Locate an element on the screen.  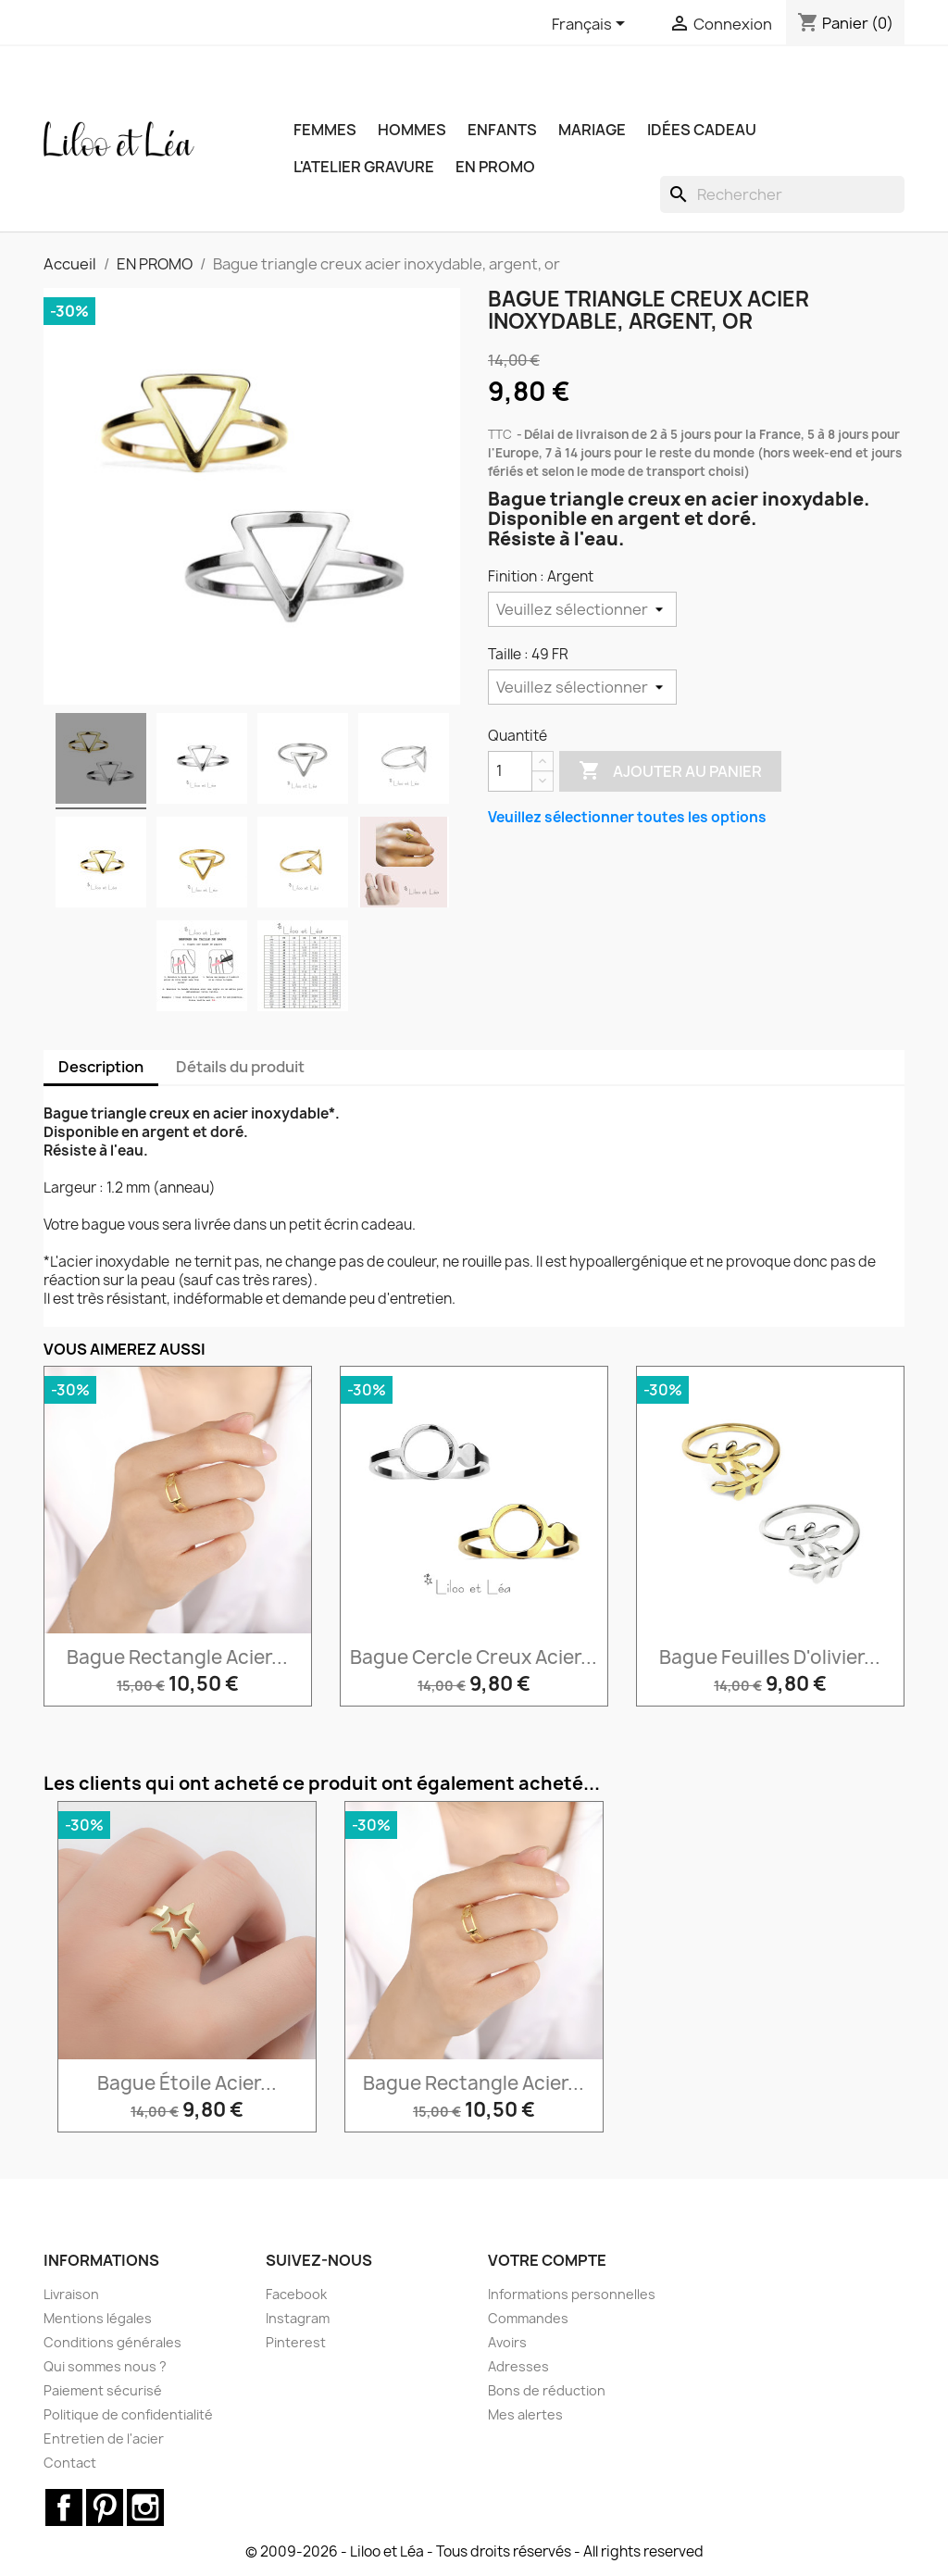
Bague feuilles d'olivier... is located at coordinates (769, 1656).